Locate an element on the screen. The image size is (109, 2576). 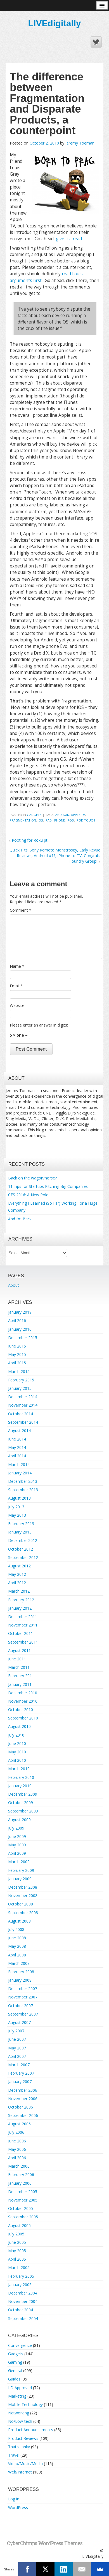
June 2008 is located at coordinates (17, 1937).